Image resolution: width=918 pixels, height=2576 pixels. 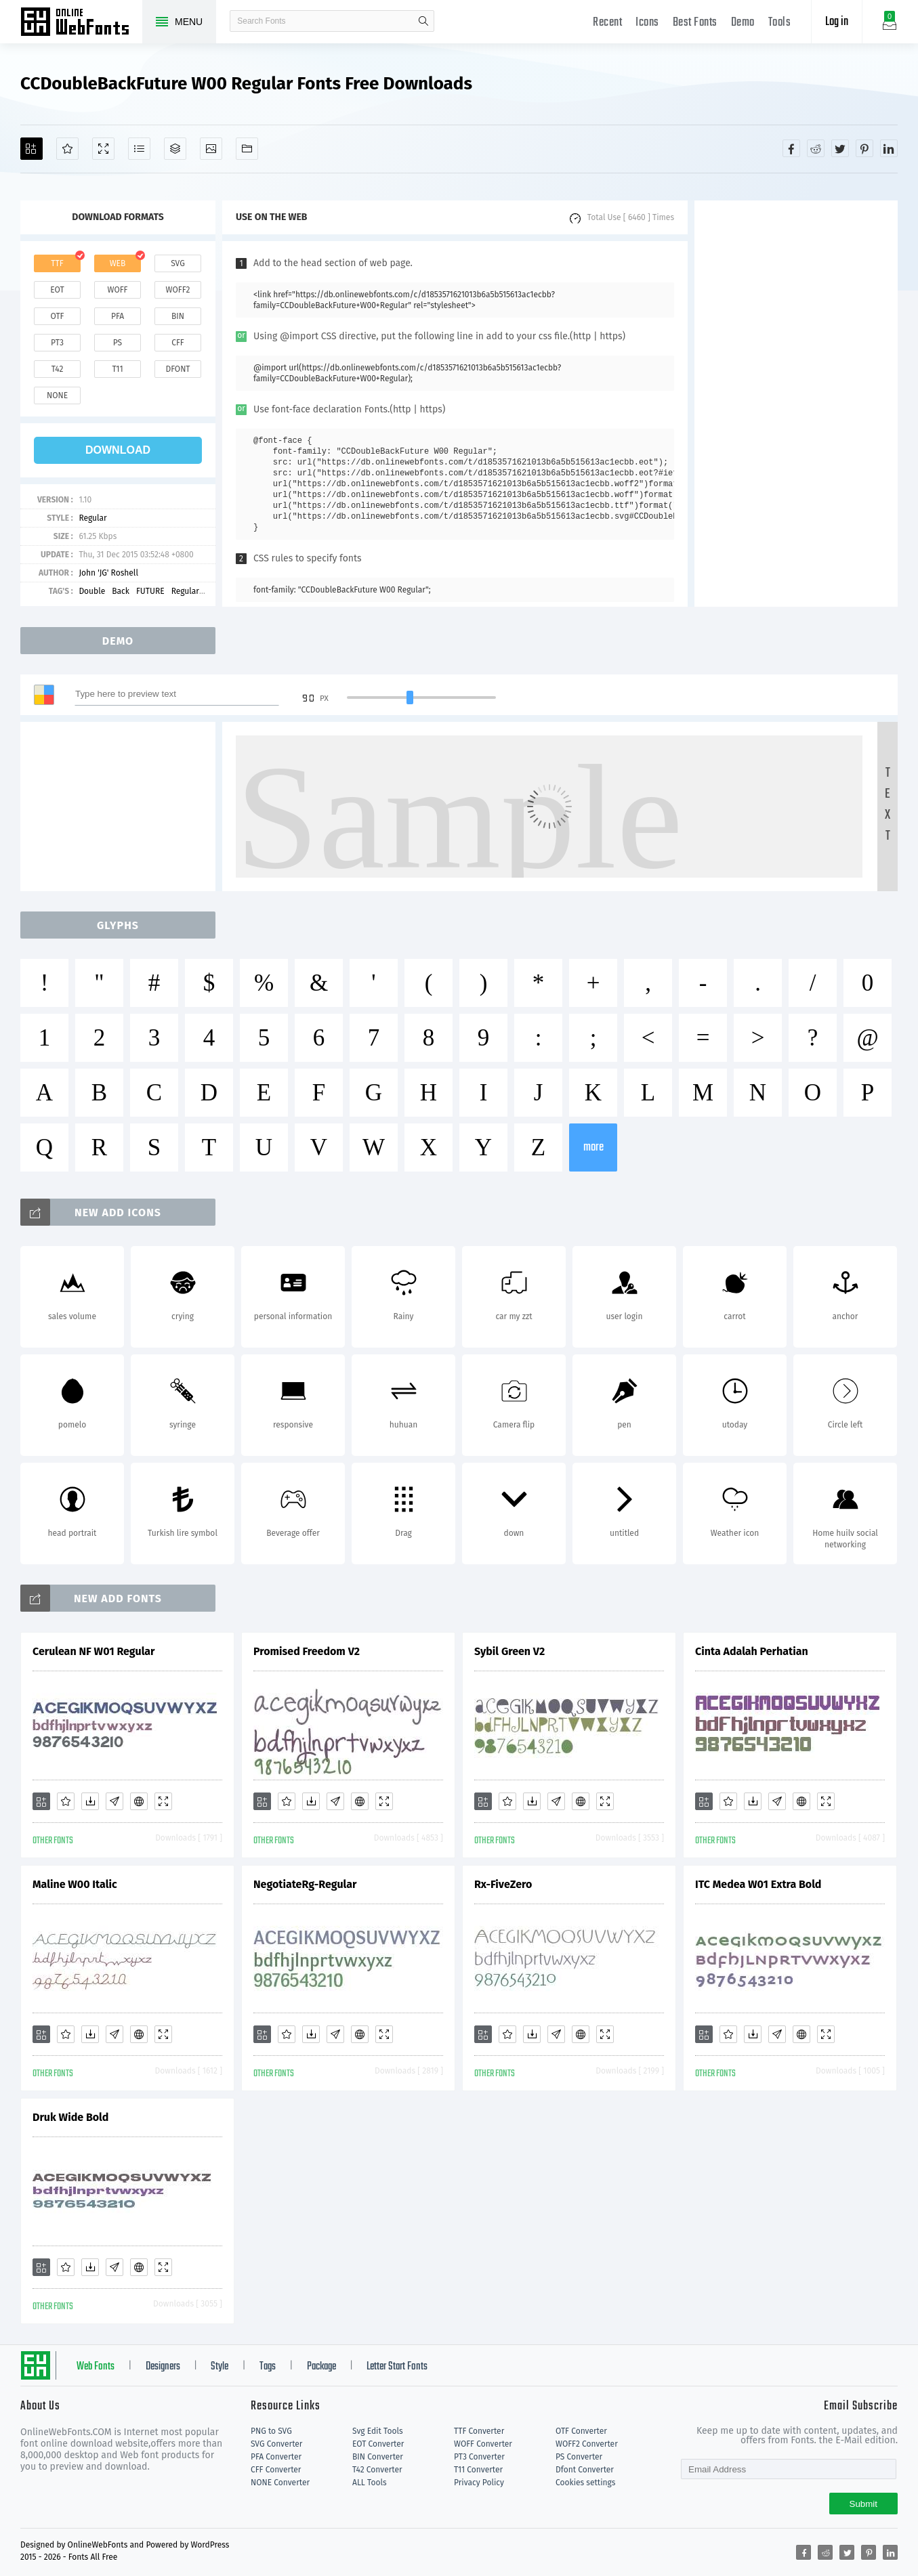 What do you see at coordinates (139, 148) in the screenshot?
I see `[Glyphs]` at bounding box center [139, 148].